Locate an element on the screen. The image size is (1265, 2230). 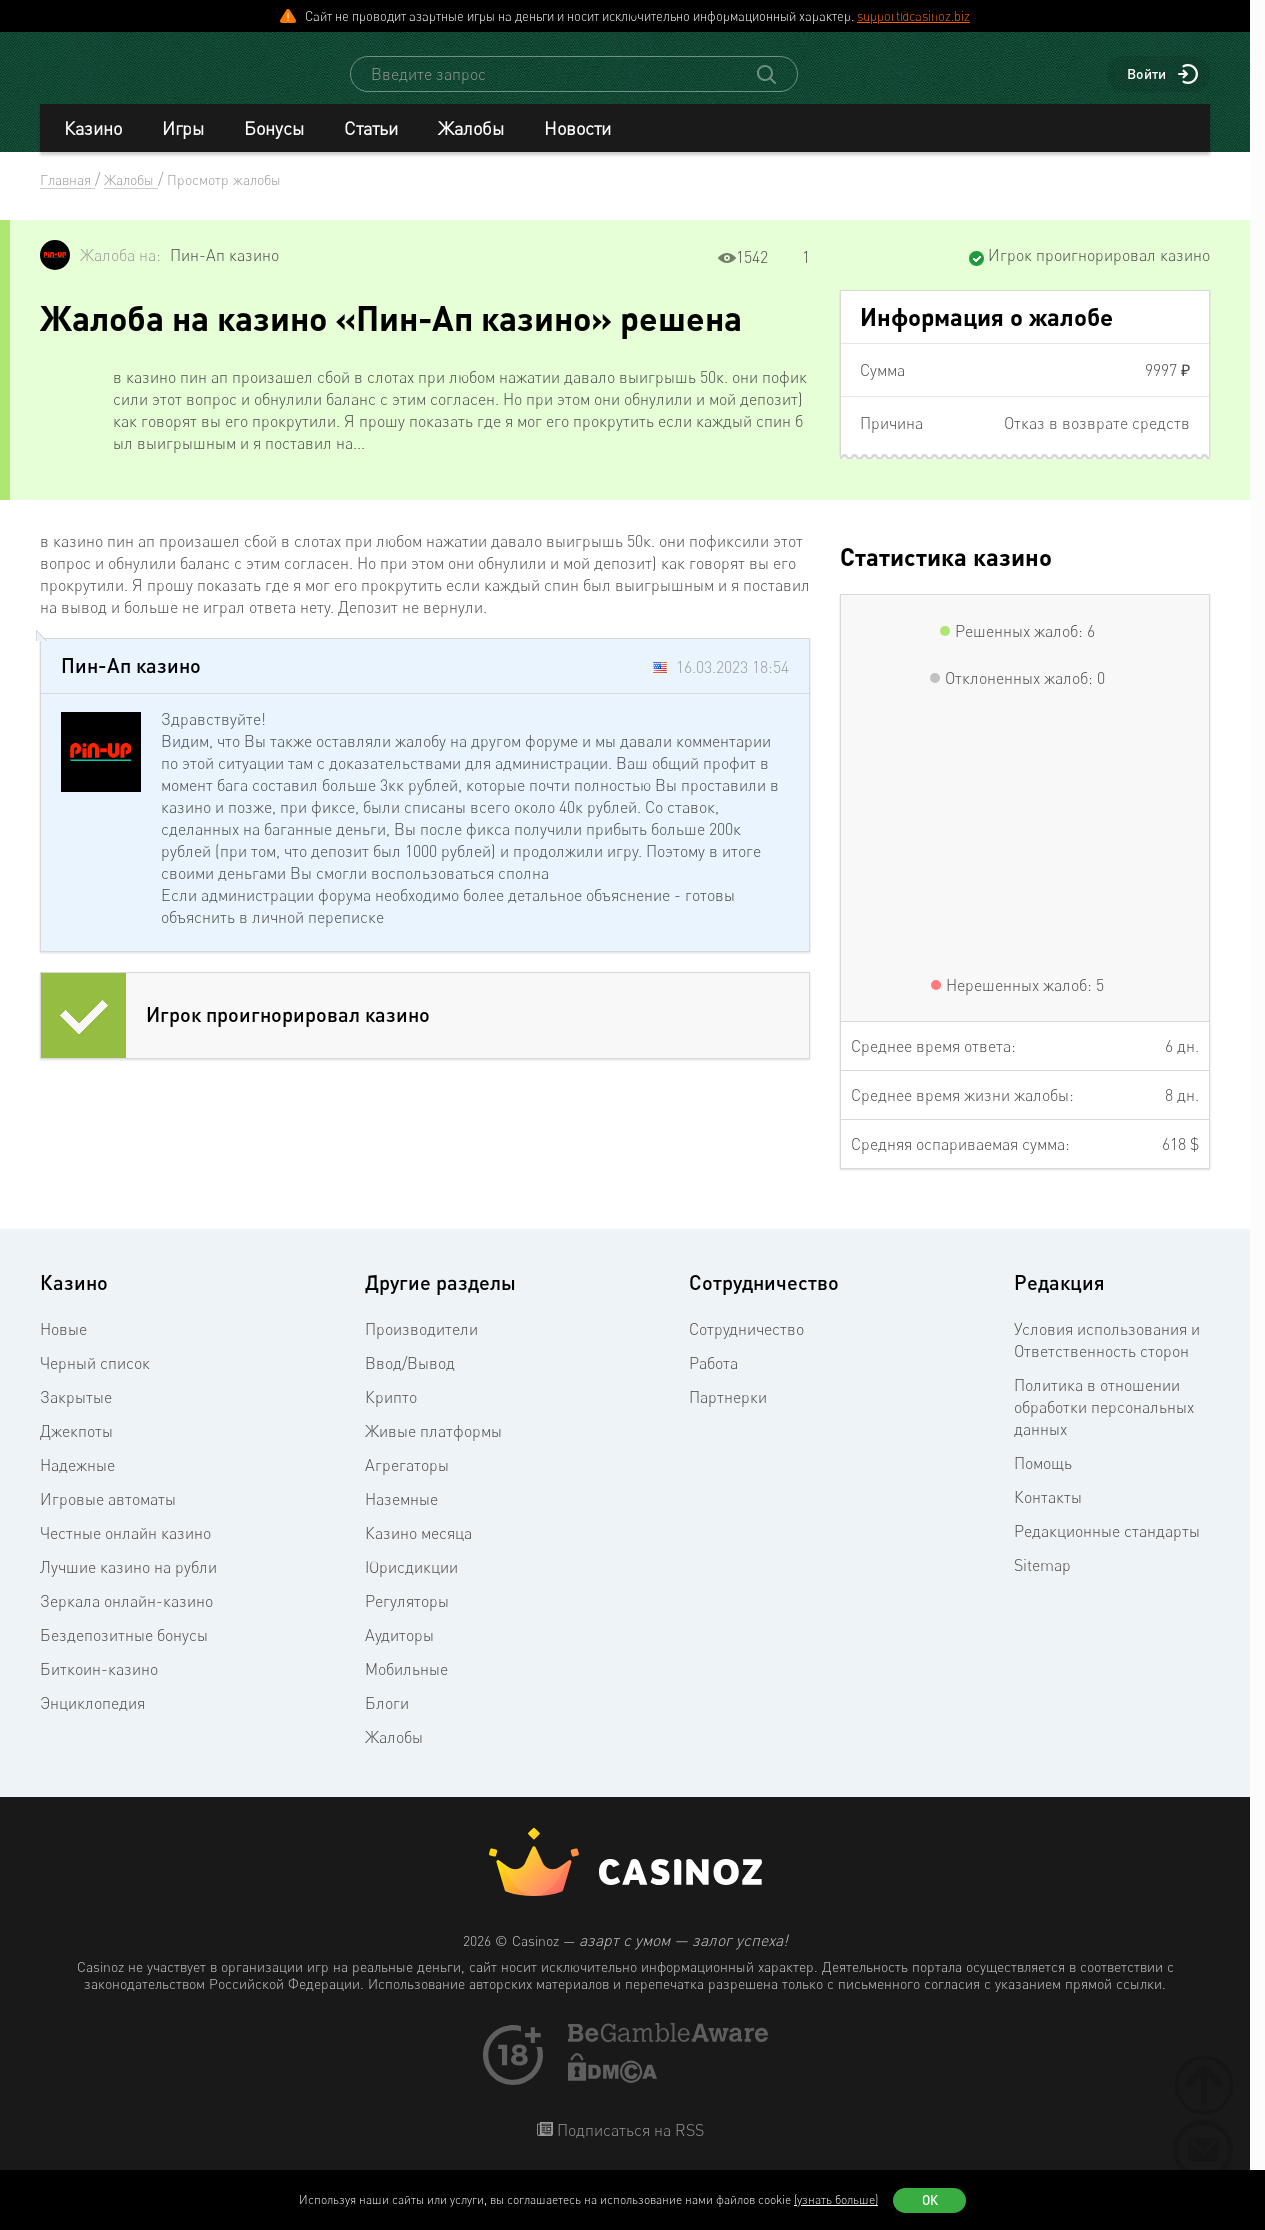
Новые is located at coordinates (63, 1347).